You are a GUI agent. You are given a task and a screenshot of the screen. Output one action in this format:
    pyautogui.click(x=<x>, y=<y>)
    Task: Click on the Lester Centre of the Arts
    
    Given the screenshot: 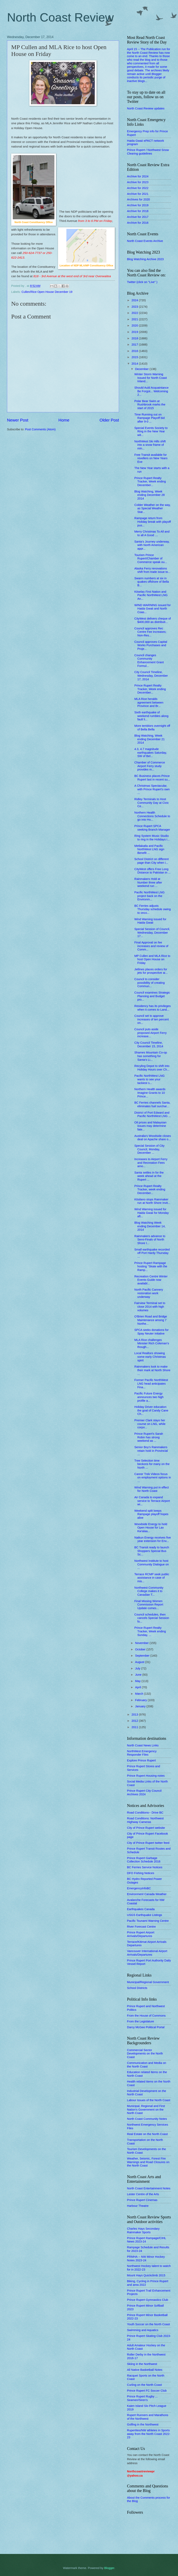 What is the action you would take?
    pyautogui.click(x=143, y=2194)
    